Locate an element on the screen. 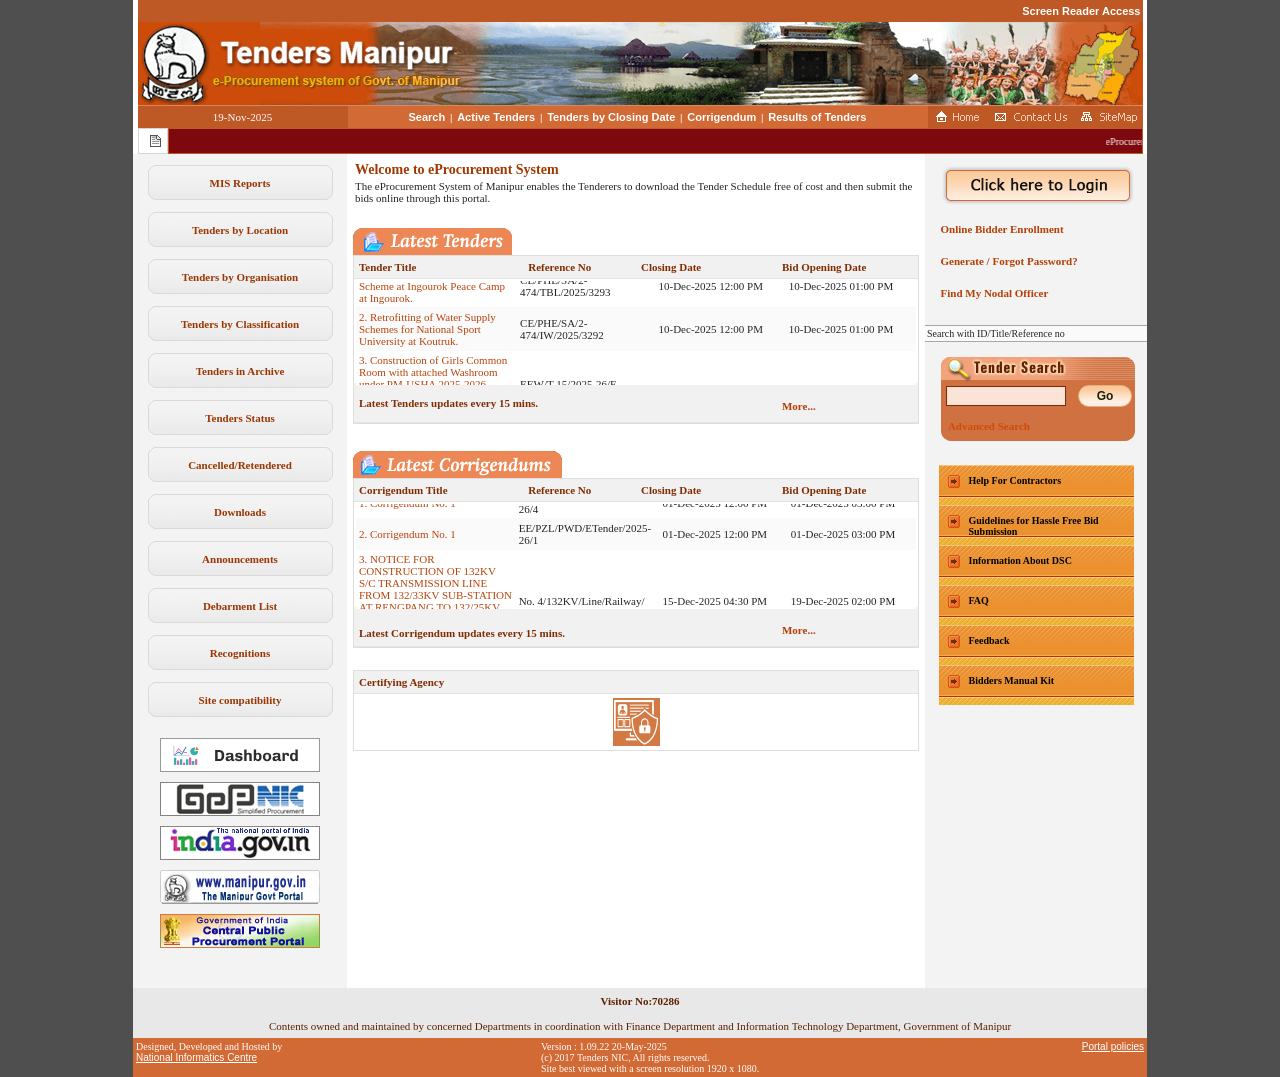  Announcements is located at coordinates (240, 559).